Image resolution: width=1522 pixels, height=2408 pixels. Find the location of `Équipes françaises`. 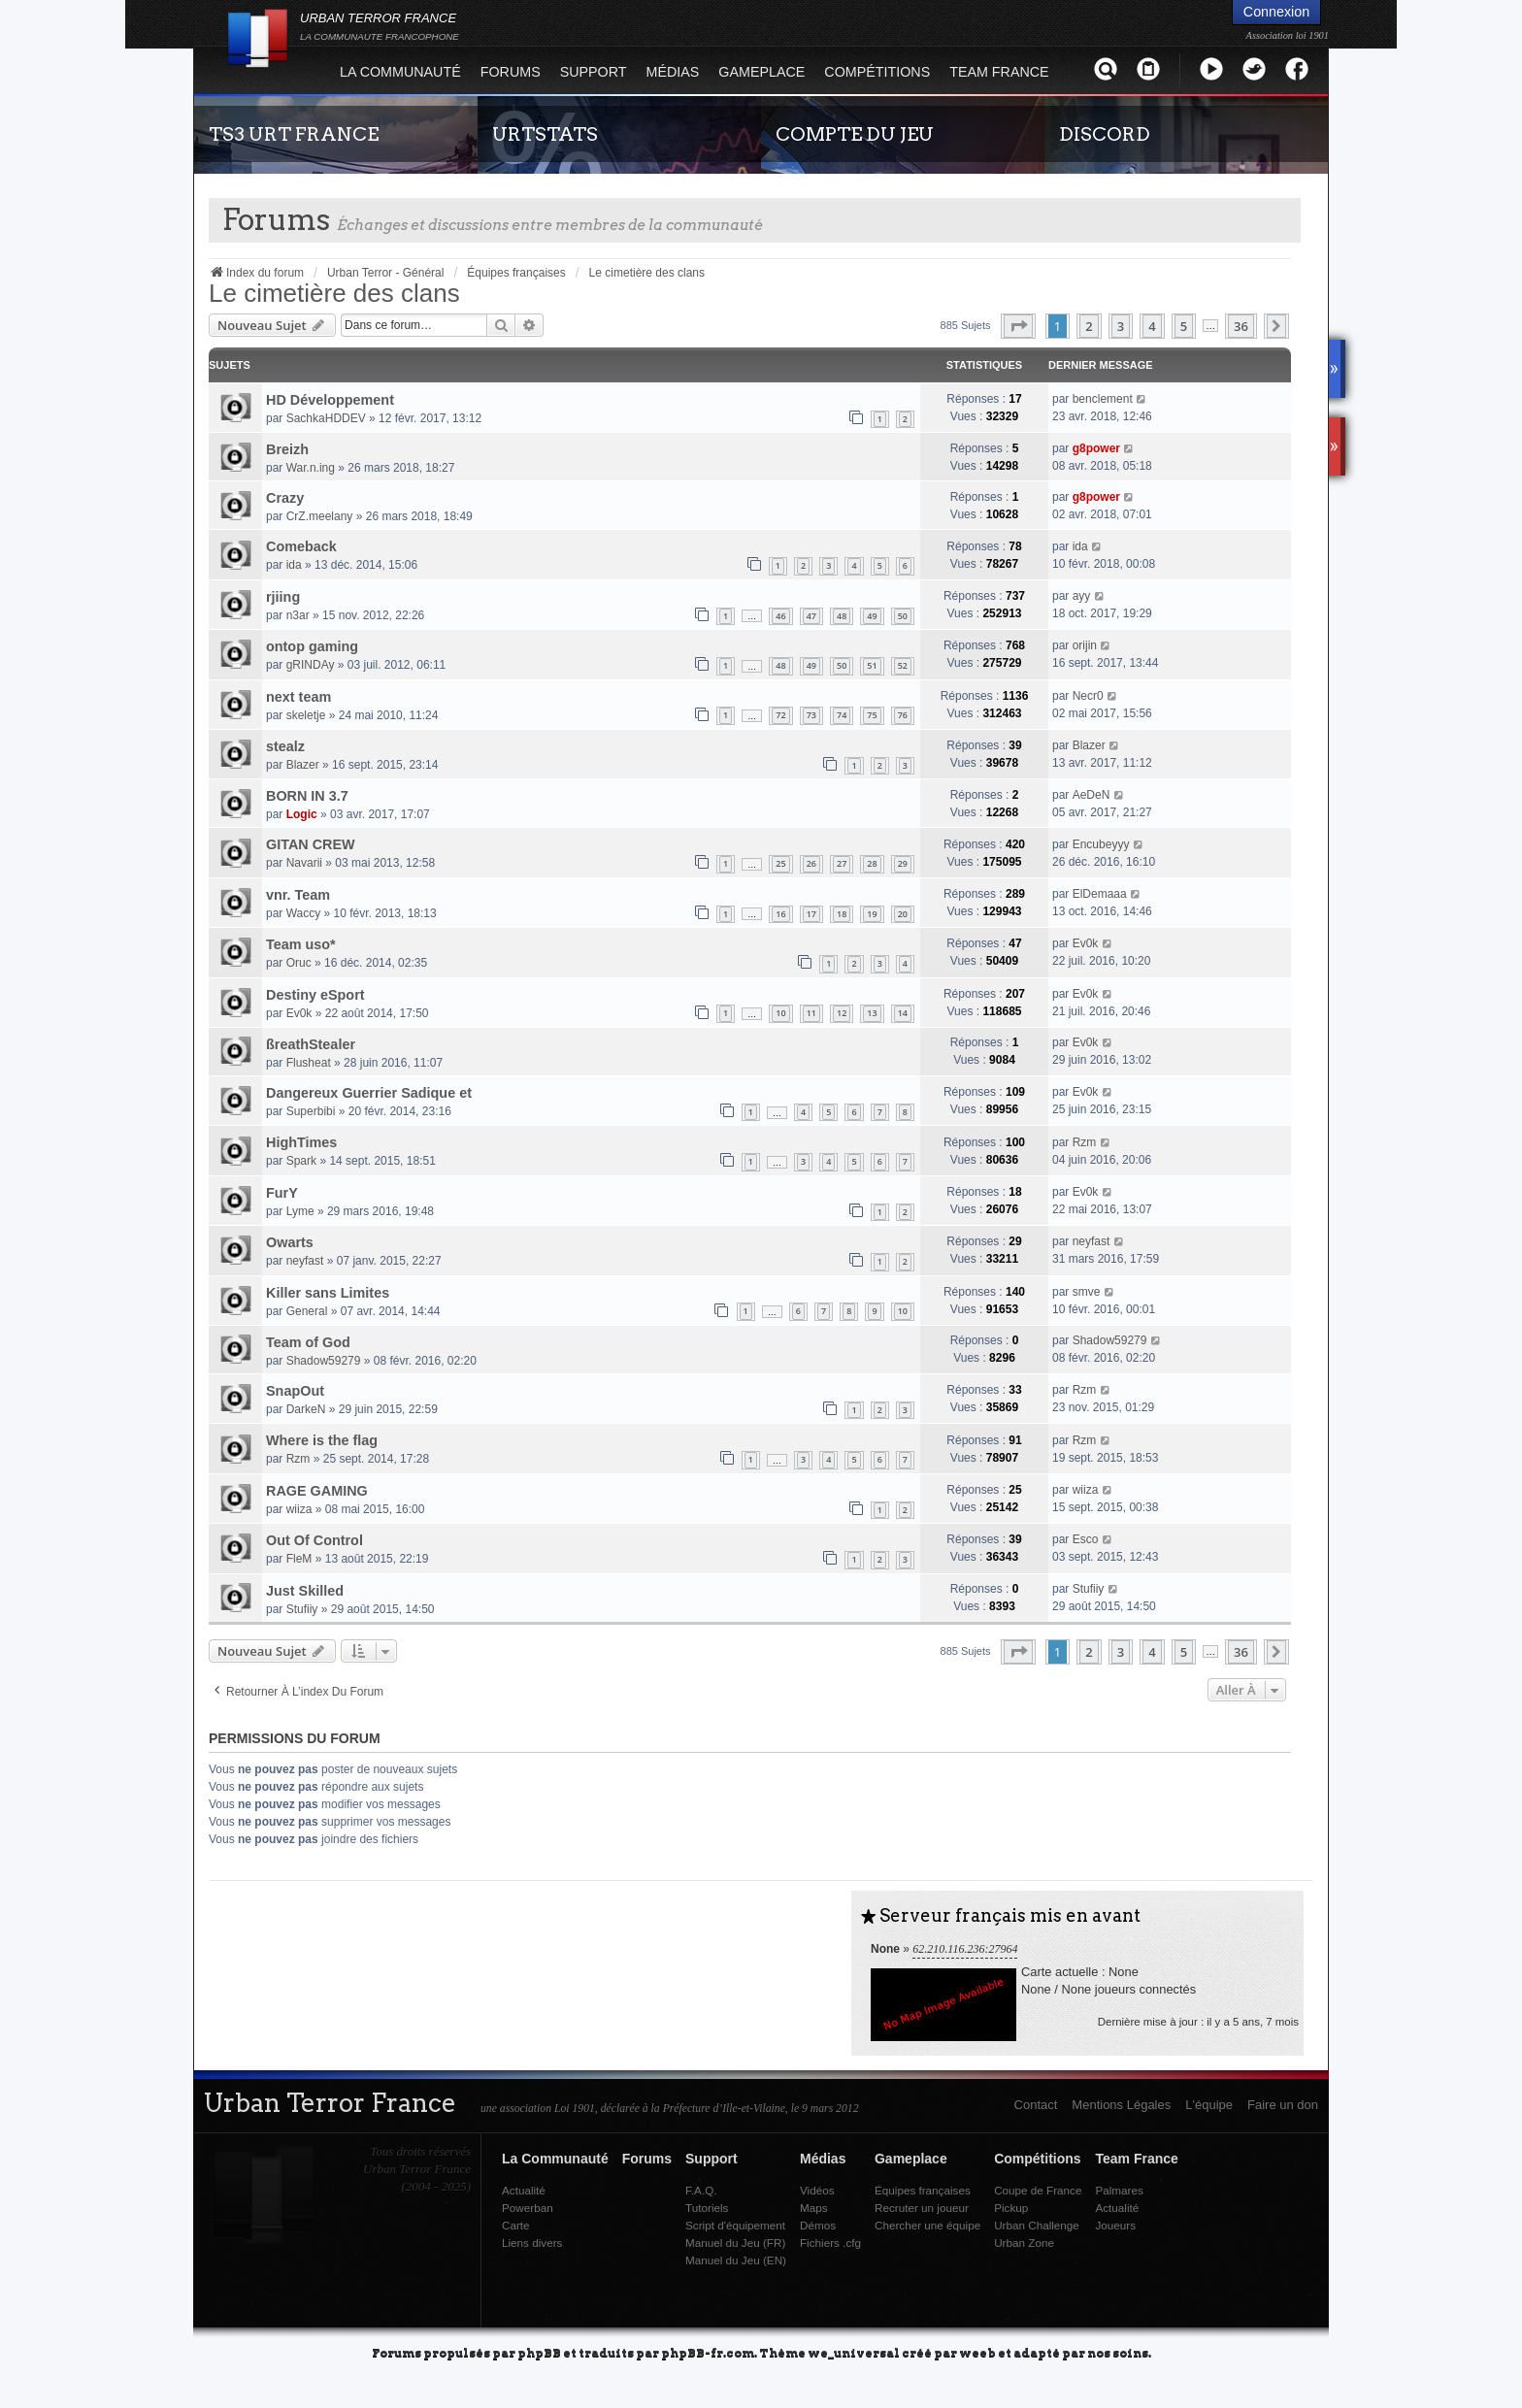

Équipes françaises is located at coordinates (923, 2190).